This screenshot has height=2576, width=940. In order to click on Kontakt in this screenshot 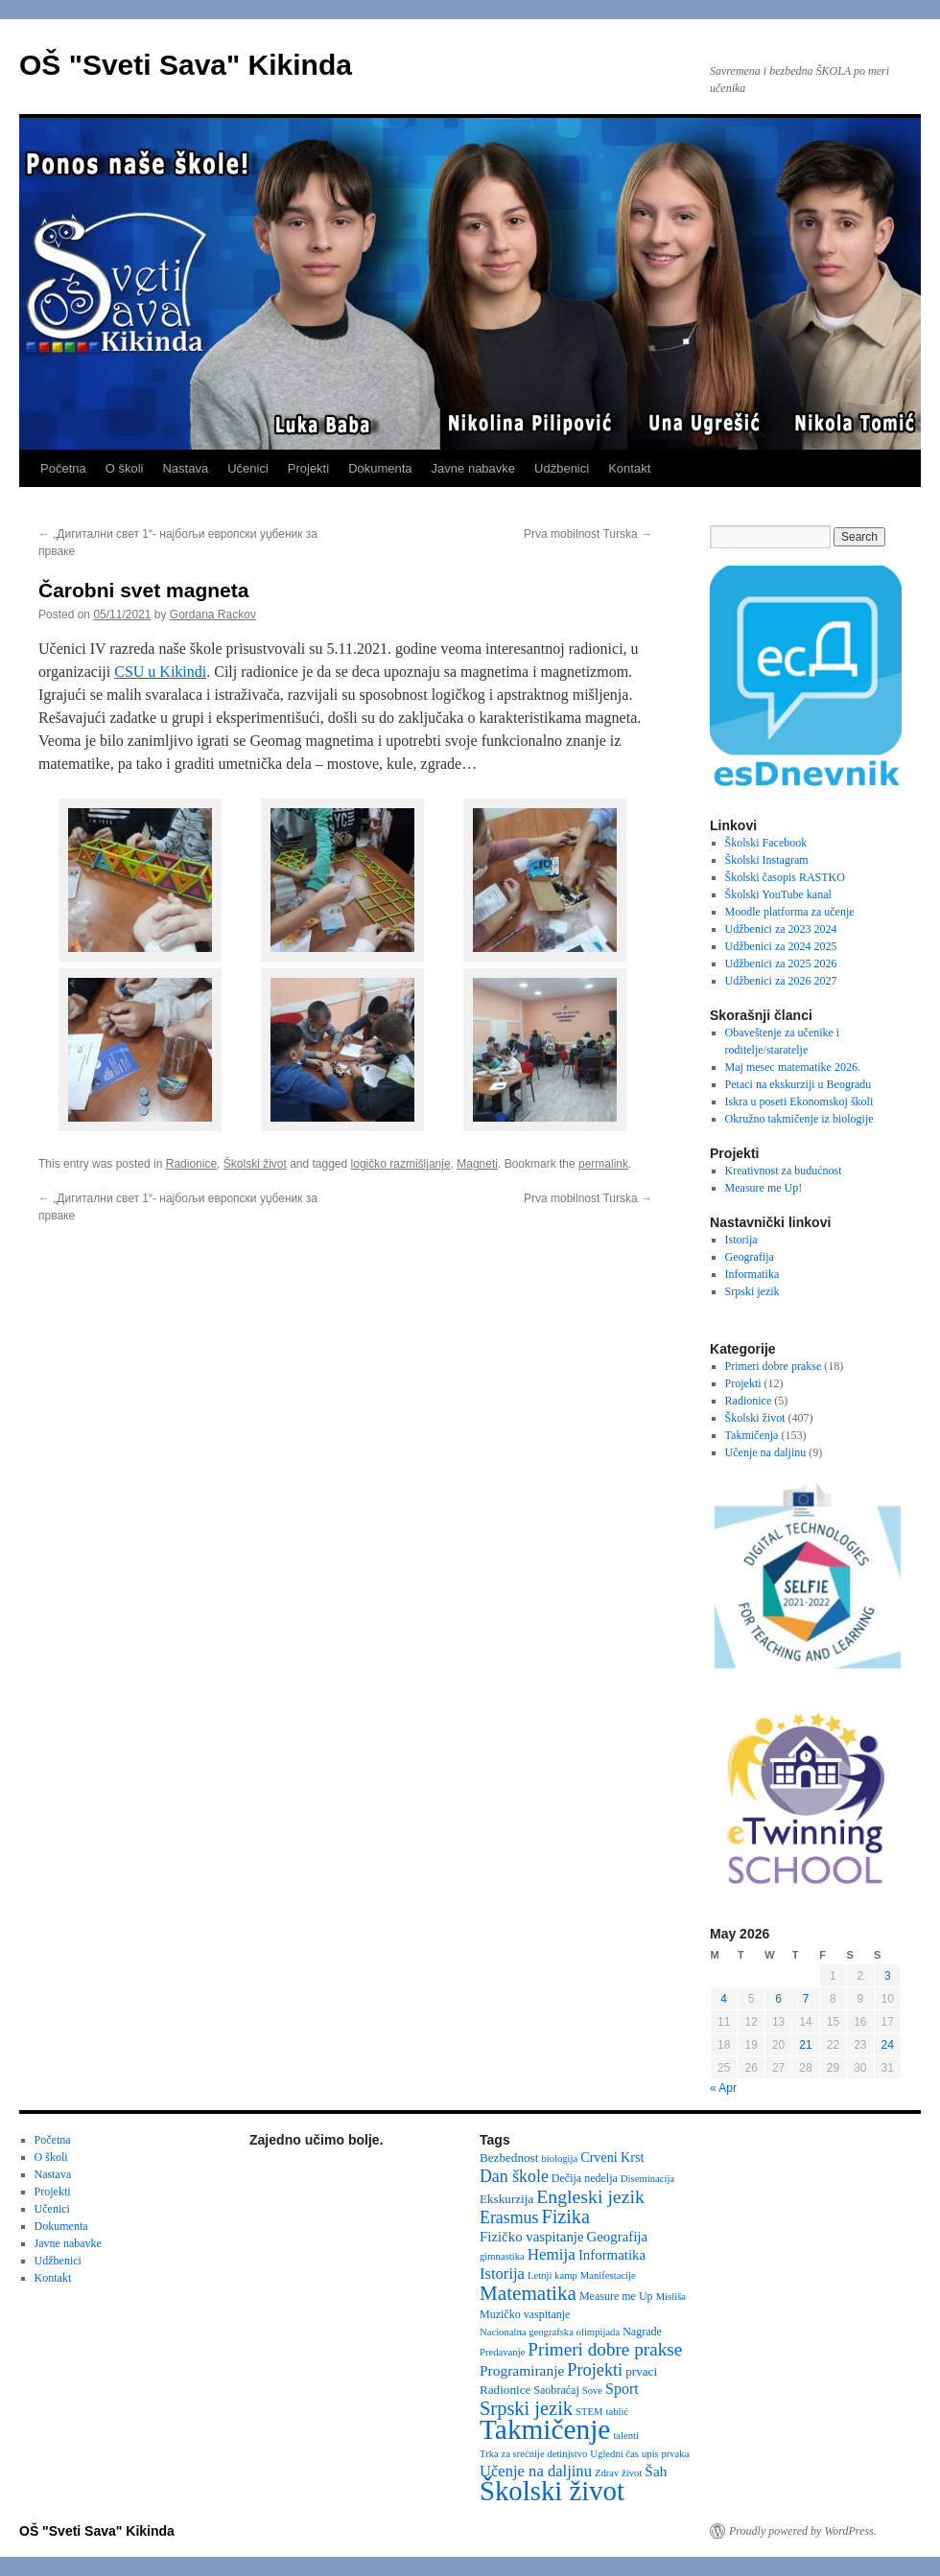, I will do `click(629, 468)`.